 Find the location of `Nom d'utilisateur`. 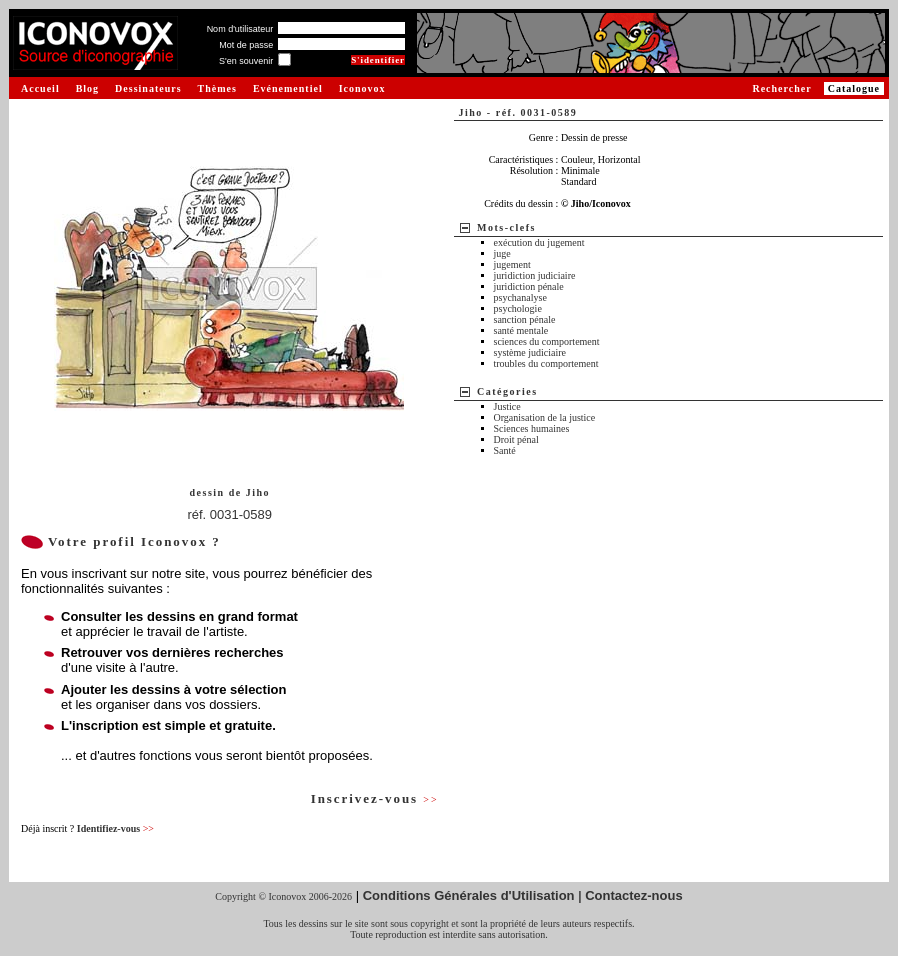

Nom d'utilisateur is located at coordinates (240, 29).